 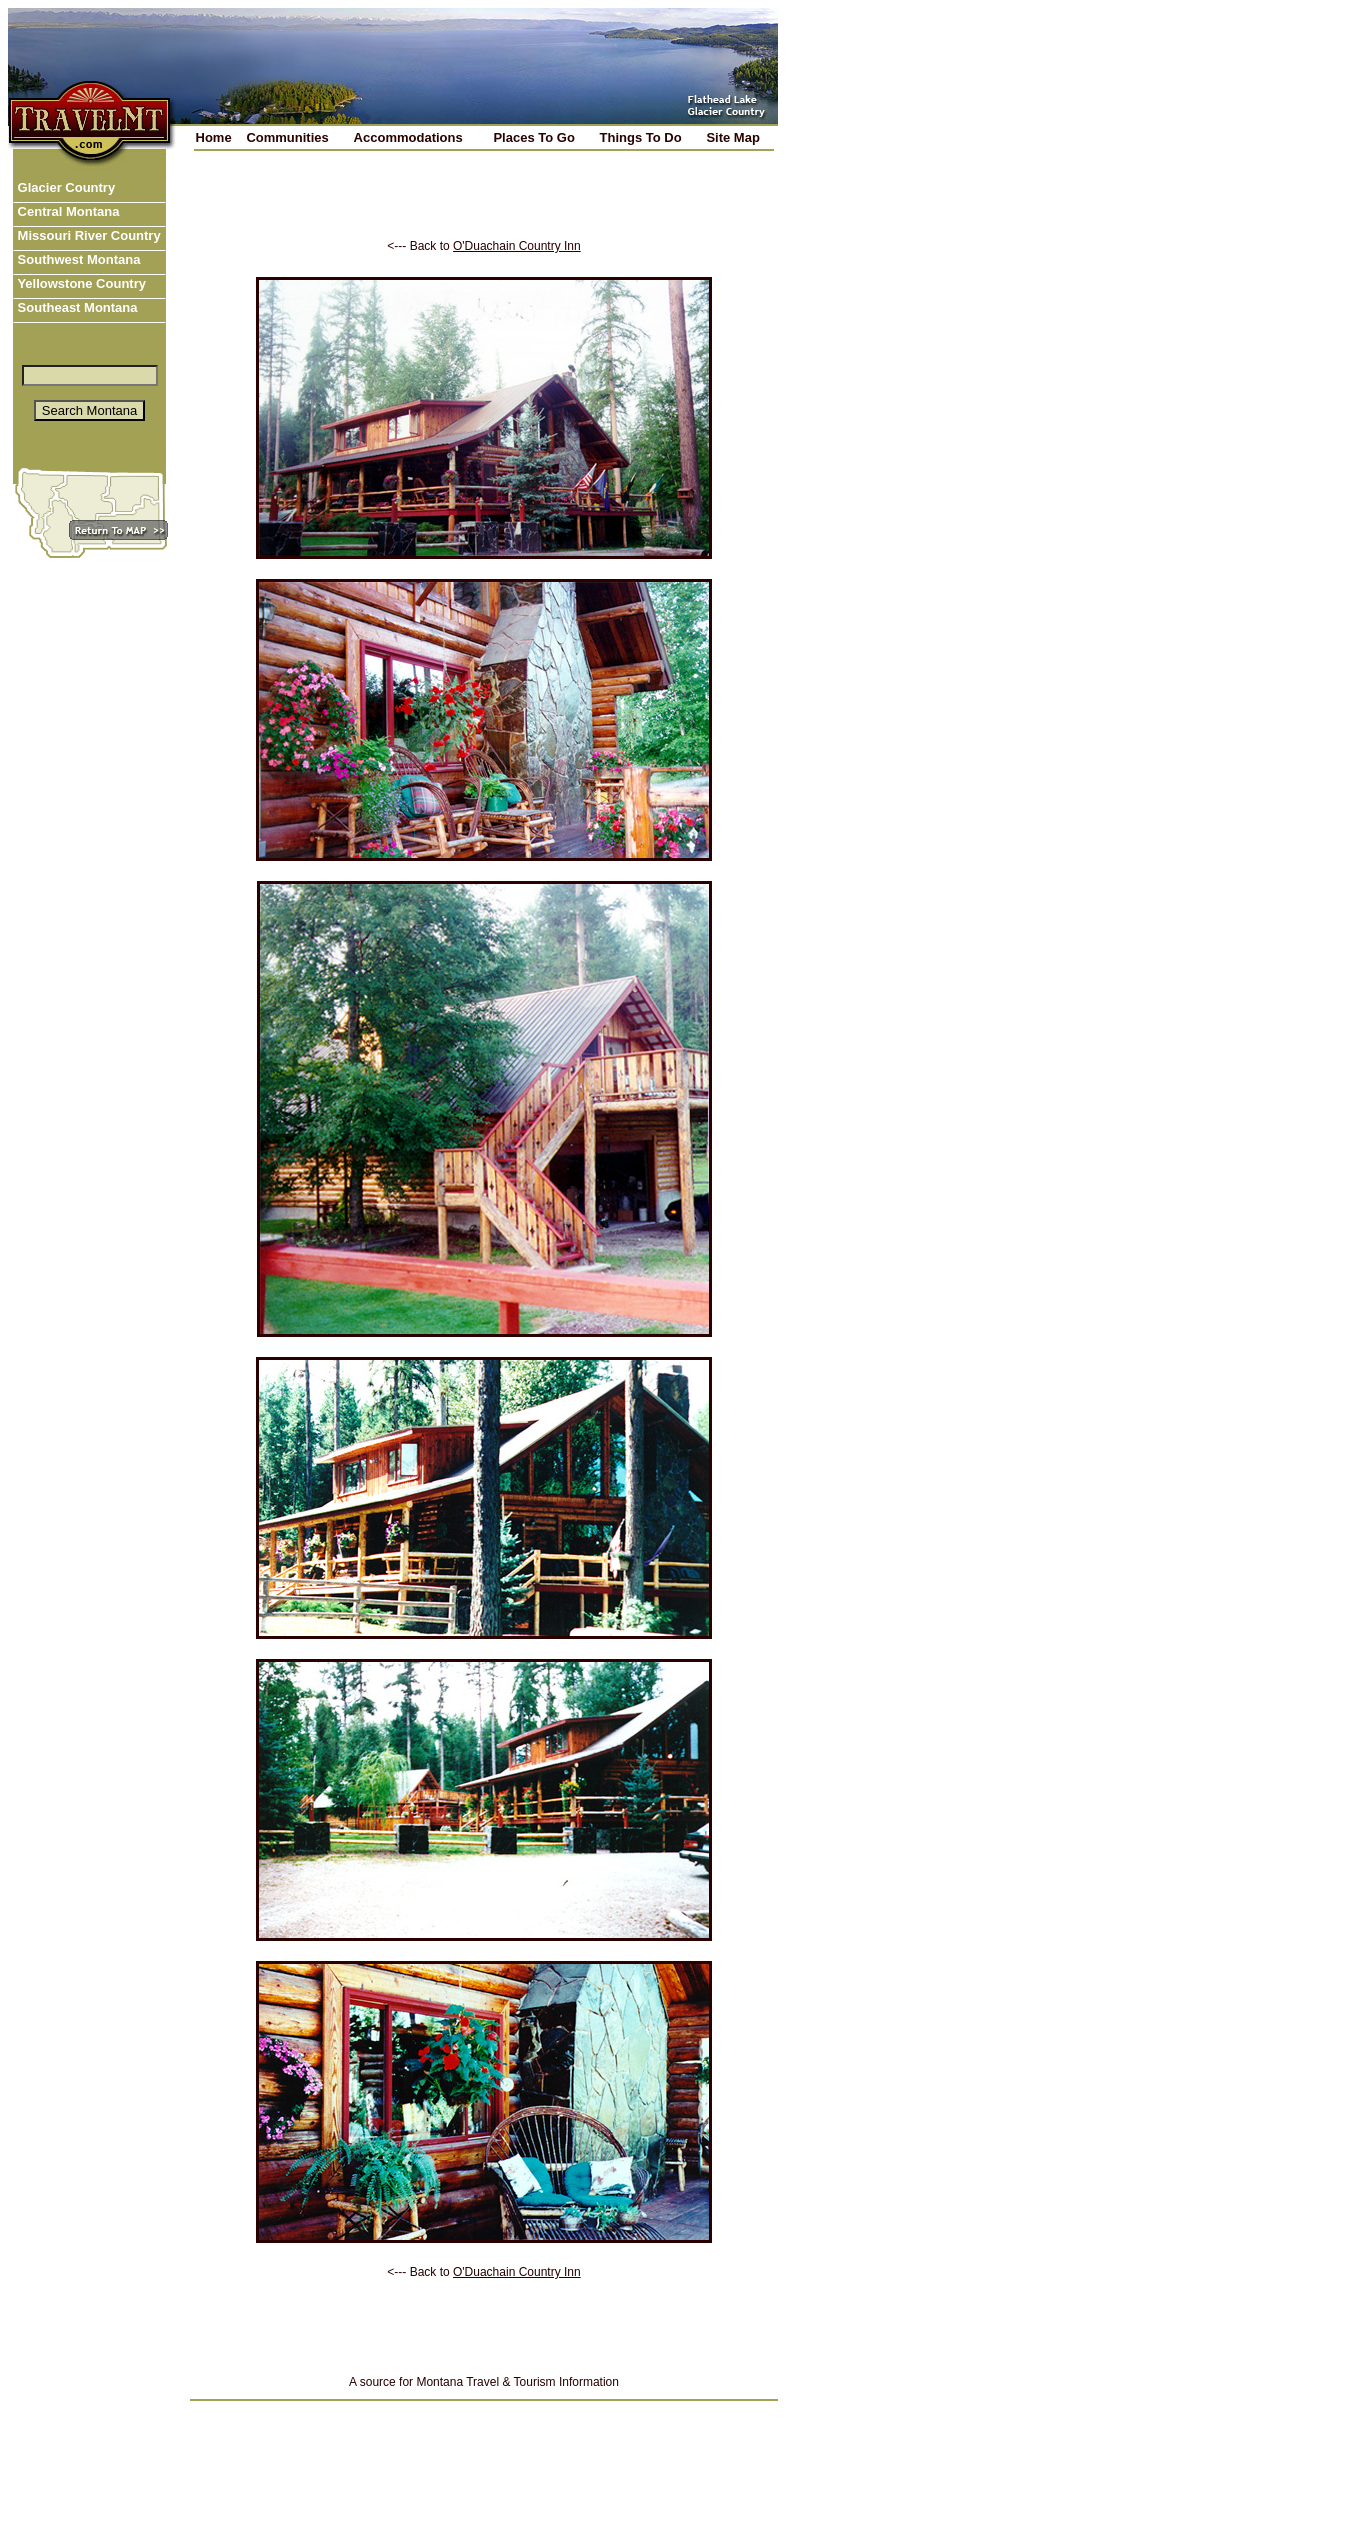 What do you see at coordinates (87, 235) in the screenshot?
I see `Missouri River Country` at bounding box center [87, 235].